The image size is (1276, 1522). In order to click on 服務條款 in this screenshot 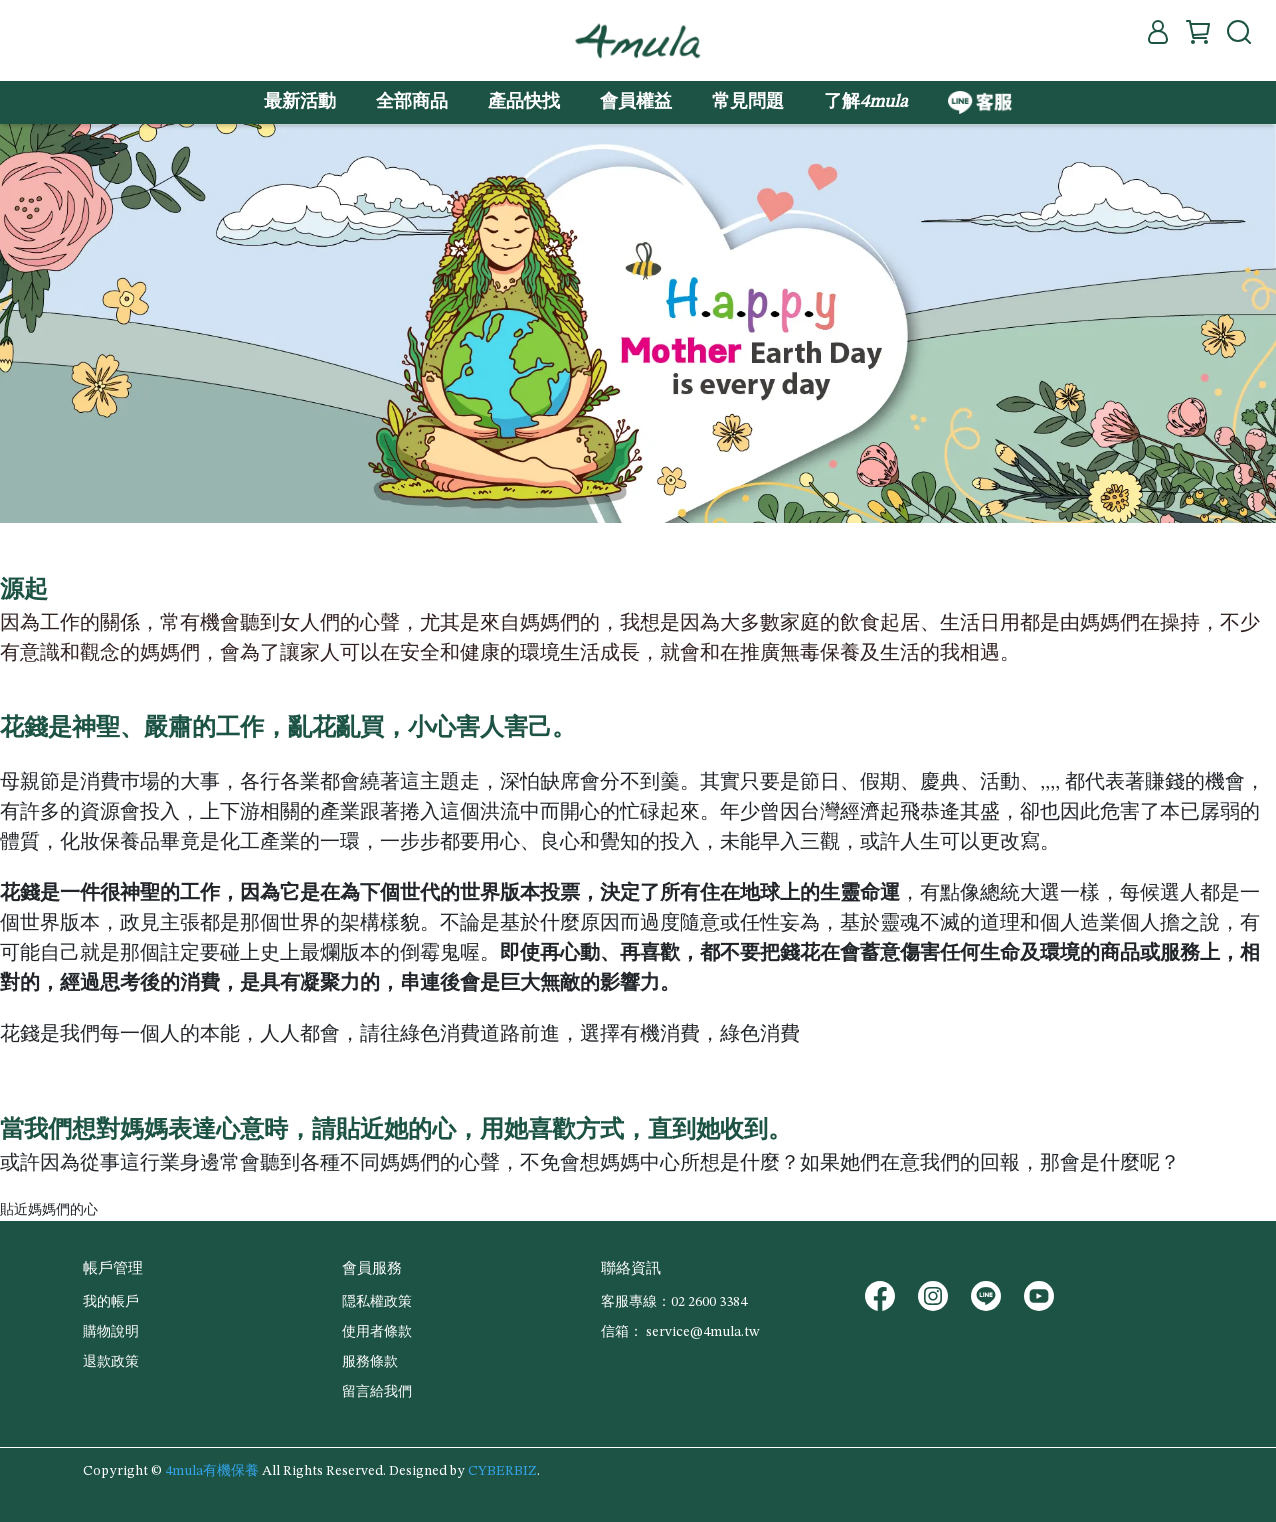, I will do `click(370, 1362)`.